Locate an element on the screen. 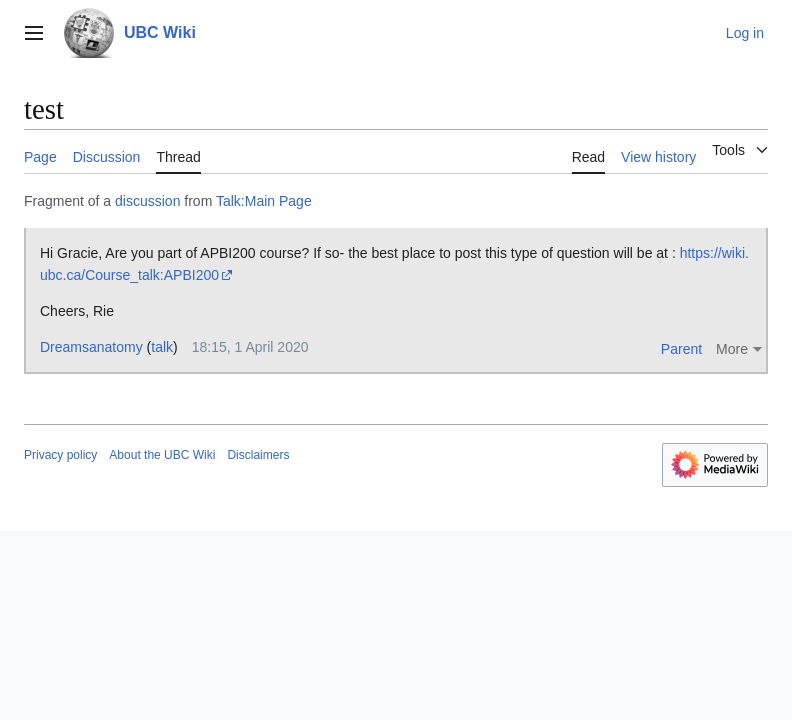  Parent is located at coordinates (681, 349).